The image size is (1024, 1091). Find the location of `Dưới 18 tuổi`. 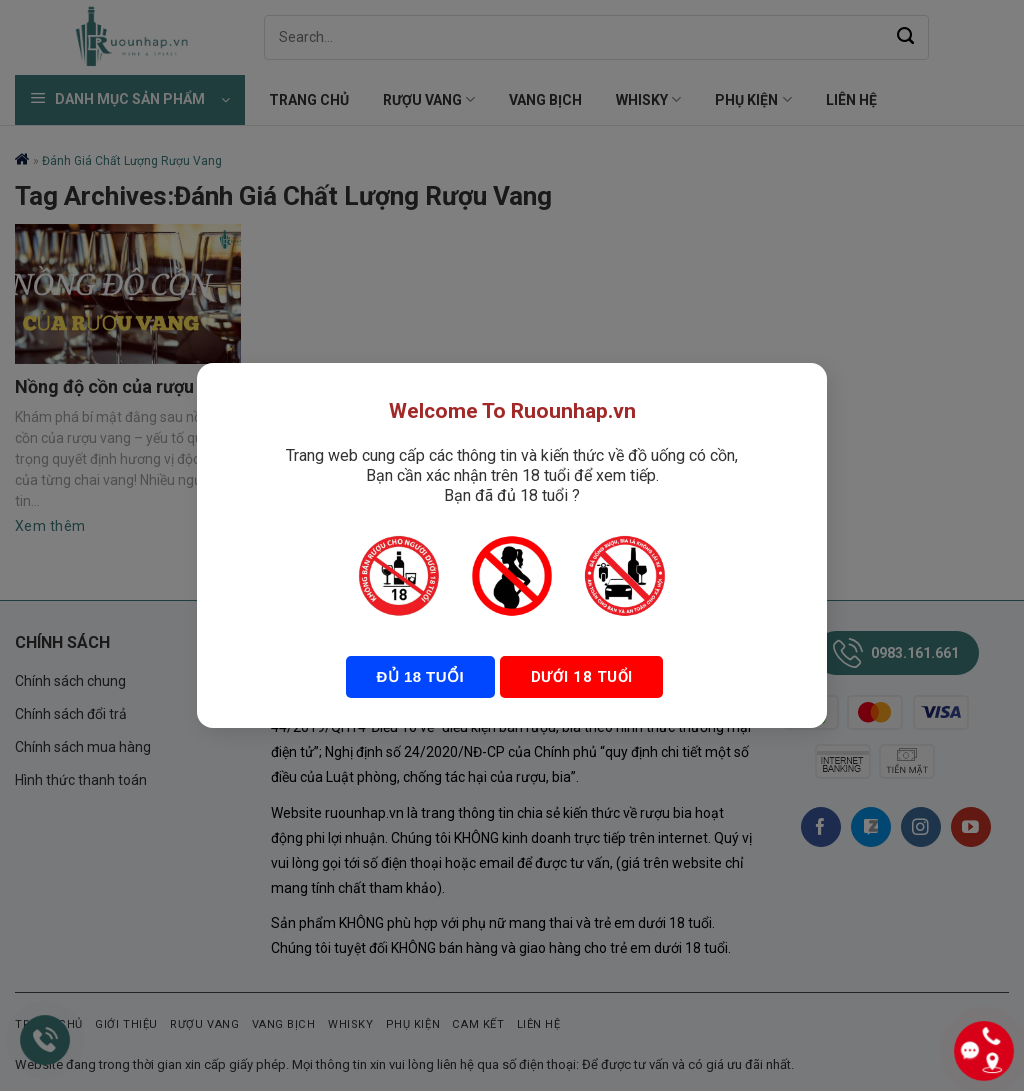

Dưới 18 tuổi is located at coordinates (579, 677).